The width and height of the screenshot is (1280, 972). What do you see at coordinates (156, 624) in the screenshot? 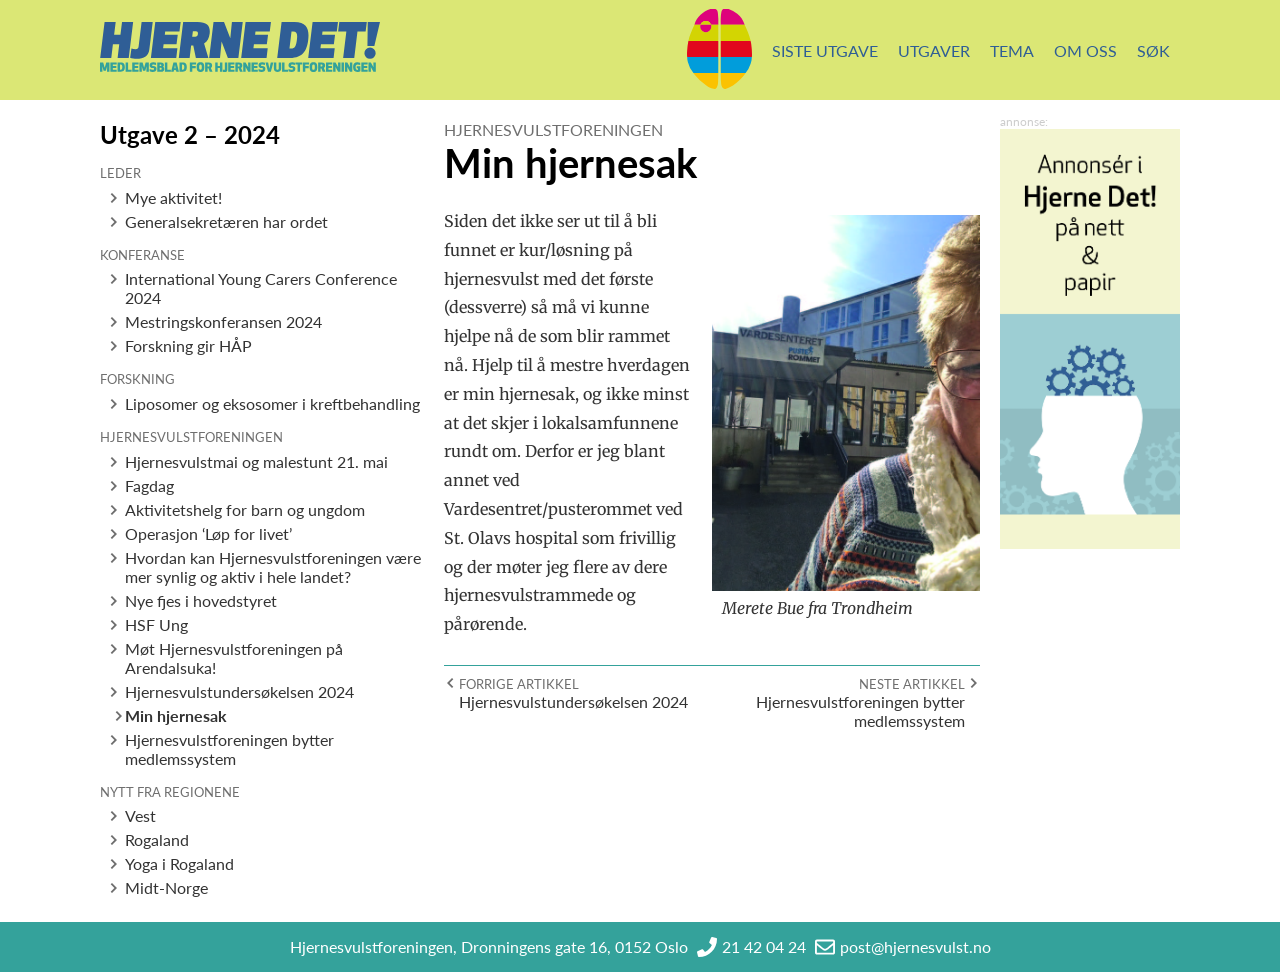
I see `HSF Ung` at bounding box center [156, 624].